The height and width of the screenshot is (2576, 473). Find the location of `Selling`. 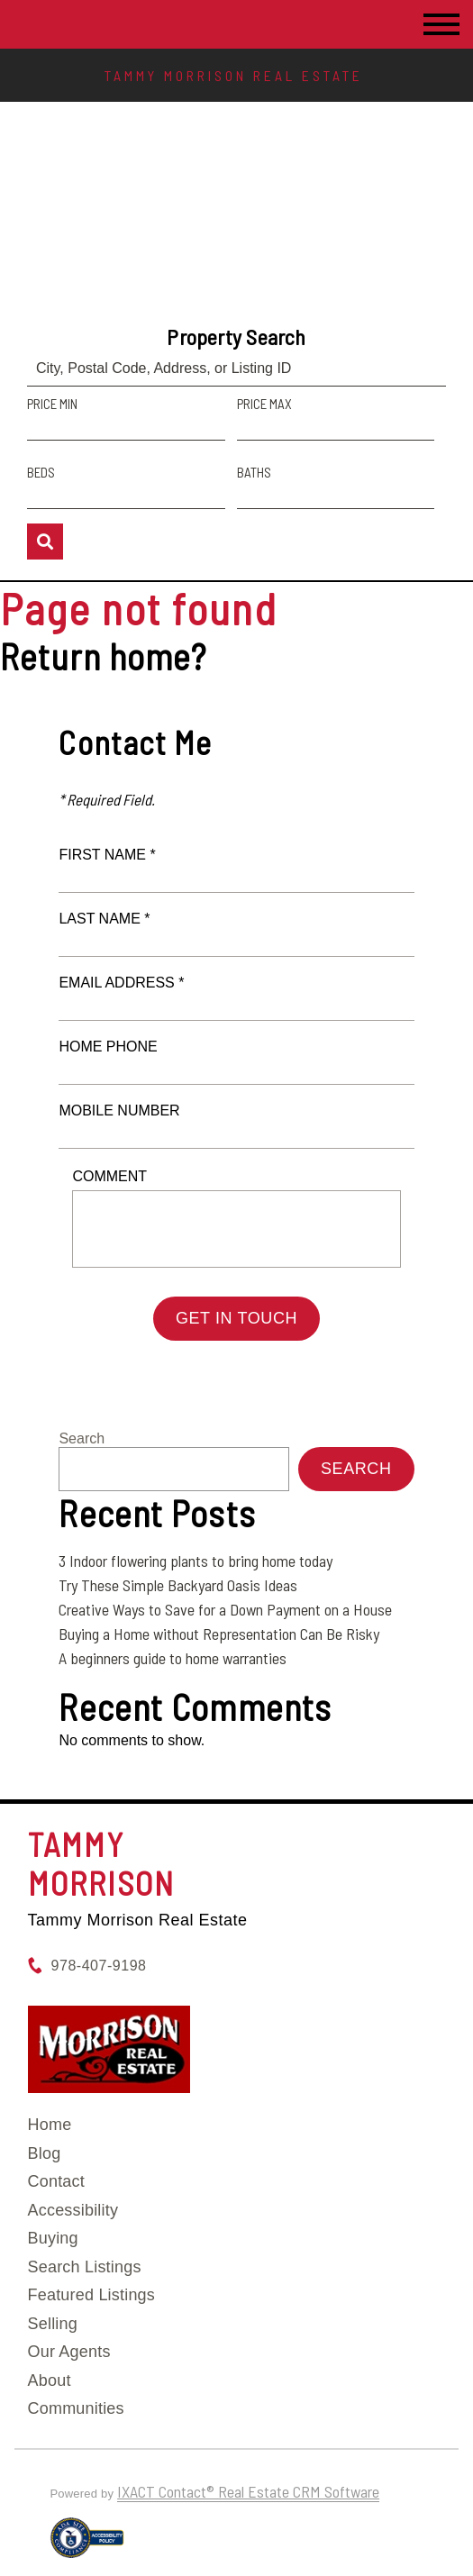

Selling is located at coordinates (52, 2324).